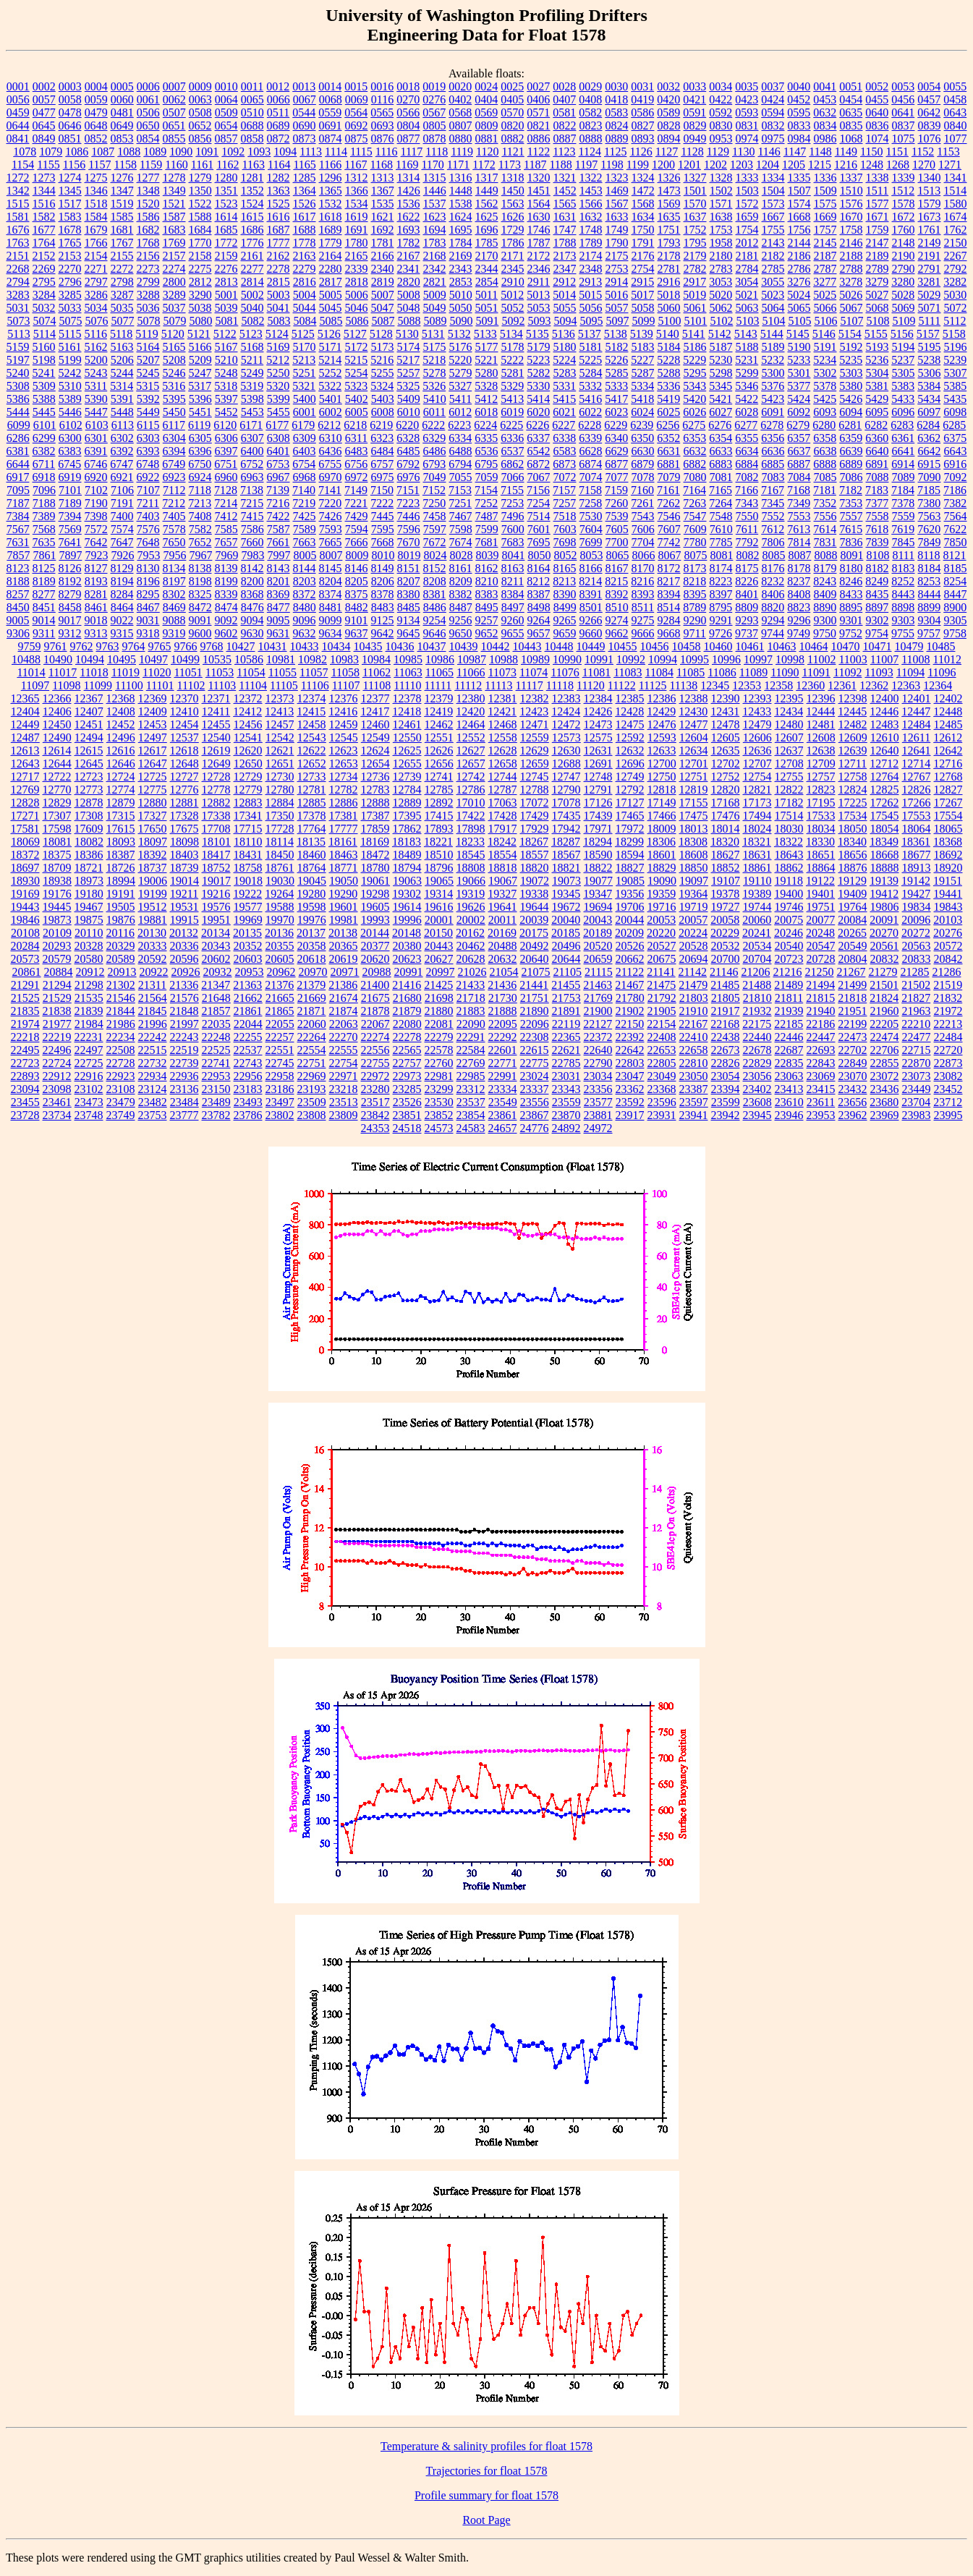 The height and width of the screenshot is (2576, 973). What do you see at coordinates (539, 594) in the screenshot?
I see `8387` at bounding box center [539, 594].